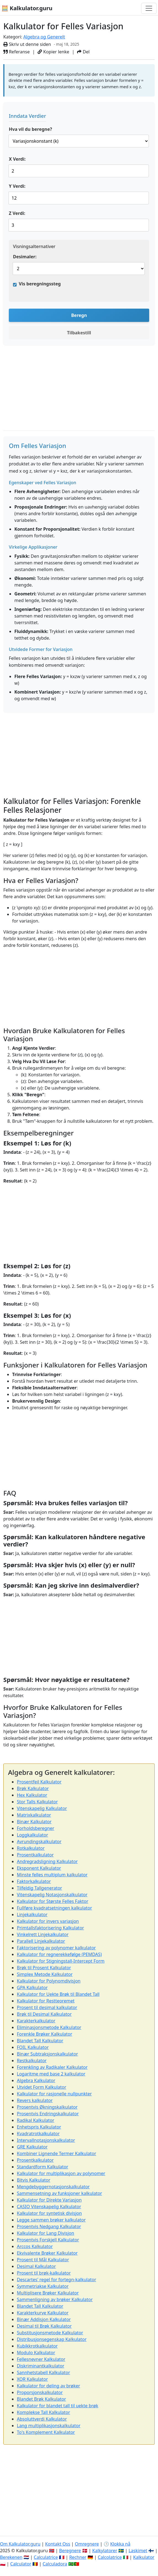 The width and height of the screenshot is (158, 2576). I want to click on Mengdebyggernotasjonskalkulator, so click(53, 2187).